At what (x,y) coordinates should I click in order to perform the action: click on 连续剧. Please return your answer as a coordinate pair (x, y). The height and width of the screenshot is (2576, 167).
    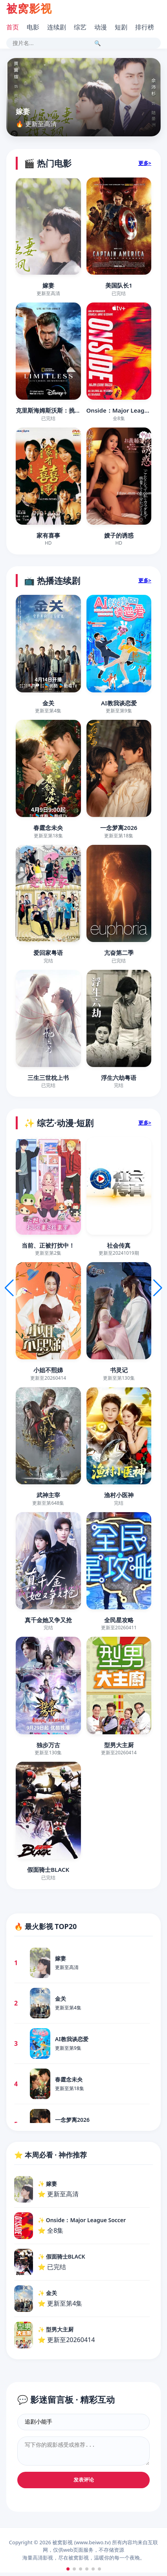
    Looking at the image, I should click on (56, 27).